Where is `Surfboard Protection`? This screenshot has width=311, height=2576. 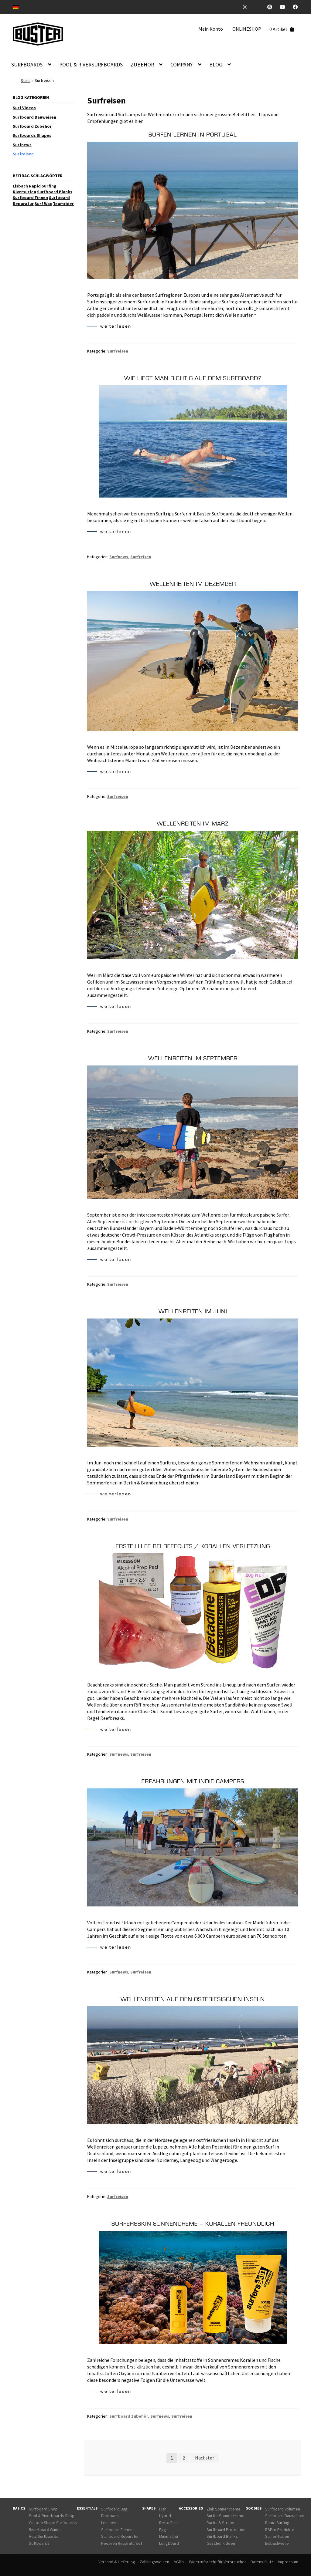
Surfboard Protection is located at coordinates (226, 2529).